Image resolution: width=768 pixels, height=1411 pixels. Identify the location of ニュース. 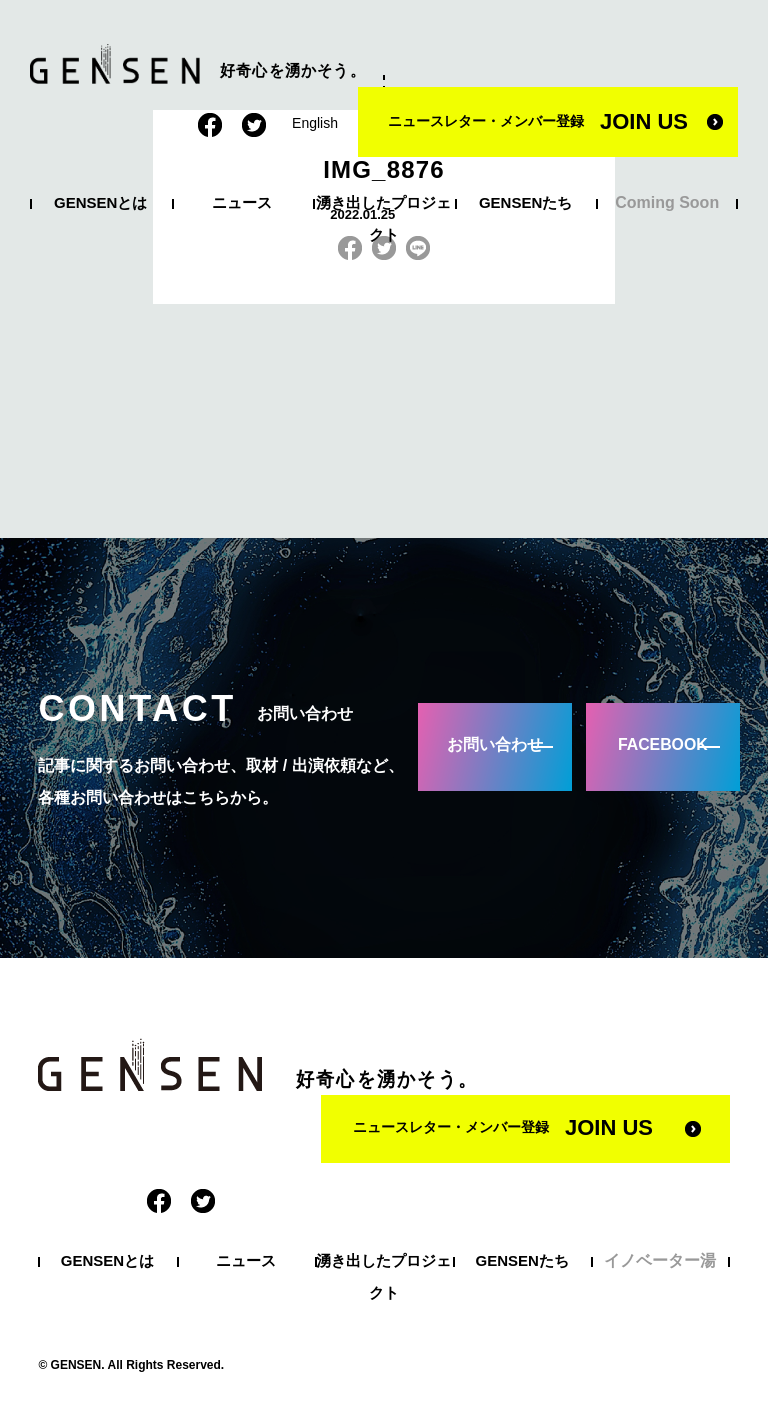
(242, 202).